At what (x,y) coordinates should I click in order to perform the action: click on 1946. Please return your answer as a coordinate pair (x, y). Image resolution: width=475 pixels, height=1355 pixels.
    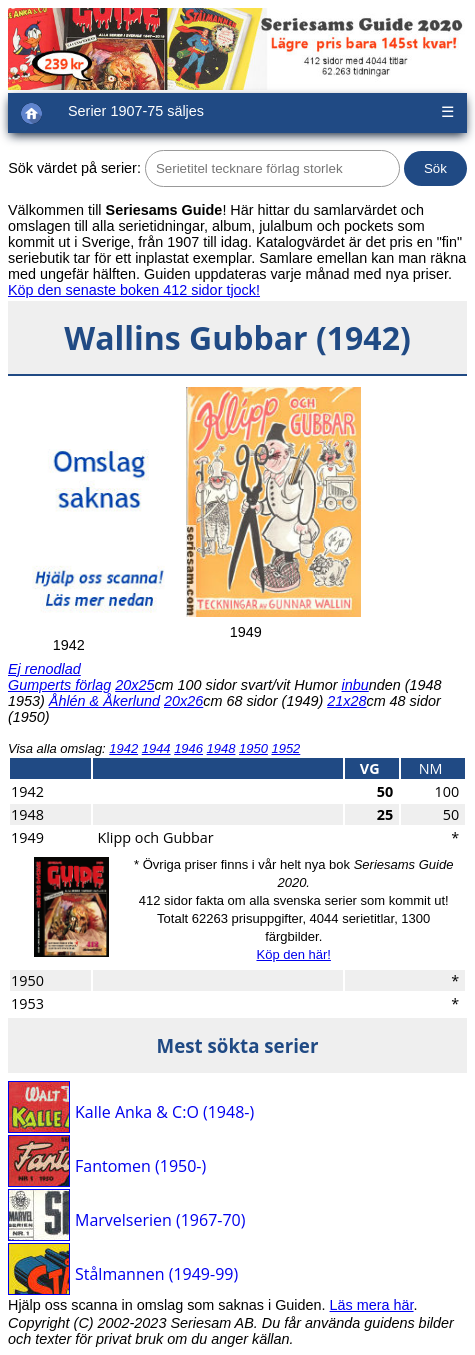
    Looking at the image, I should click on (188, 748).